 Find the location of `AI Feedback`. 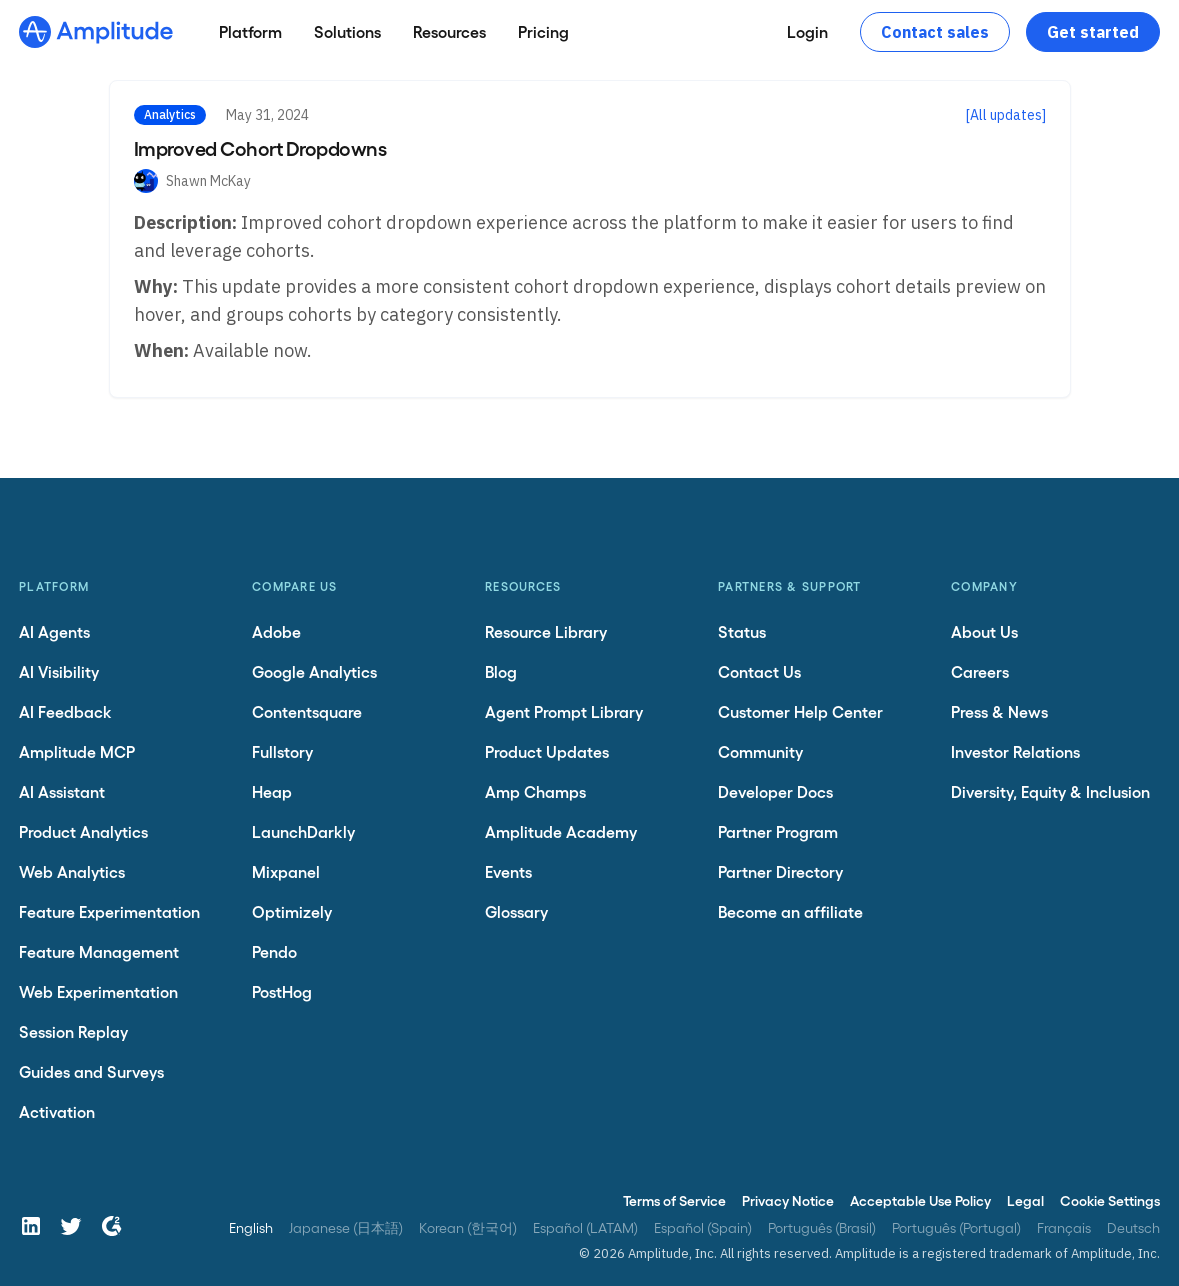

AI Feedback is located at coordinates (65, 711).